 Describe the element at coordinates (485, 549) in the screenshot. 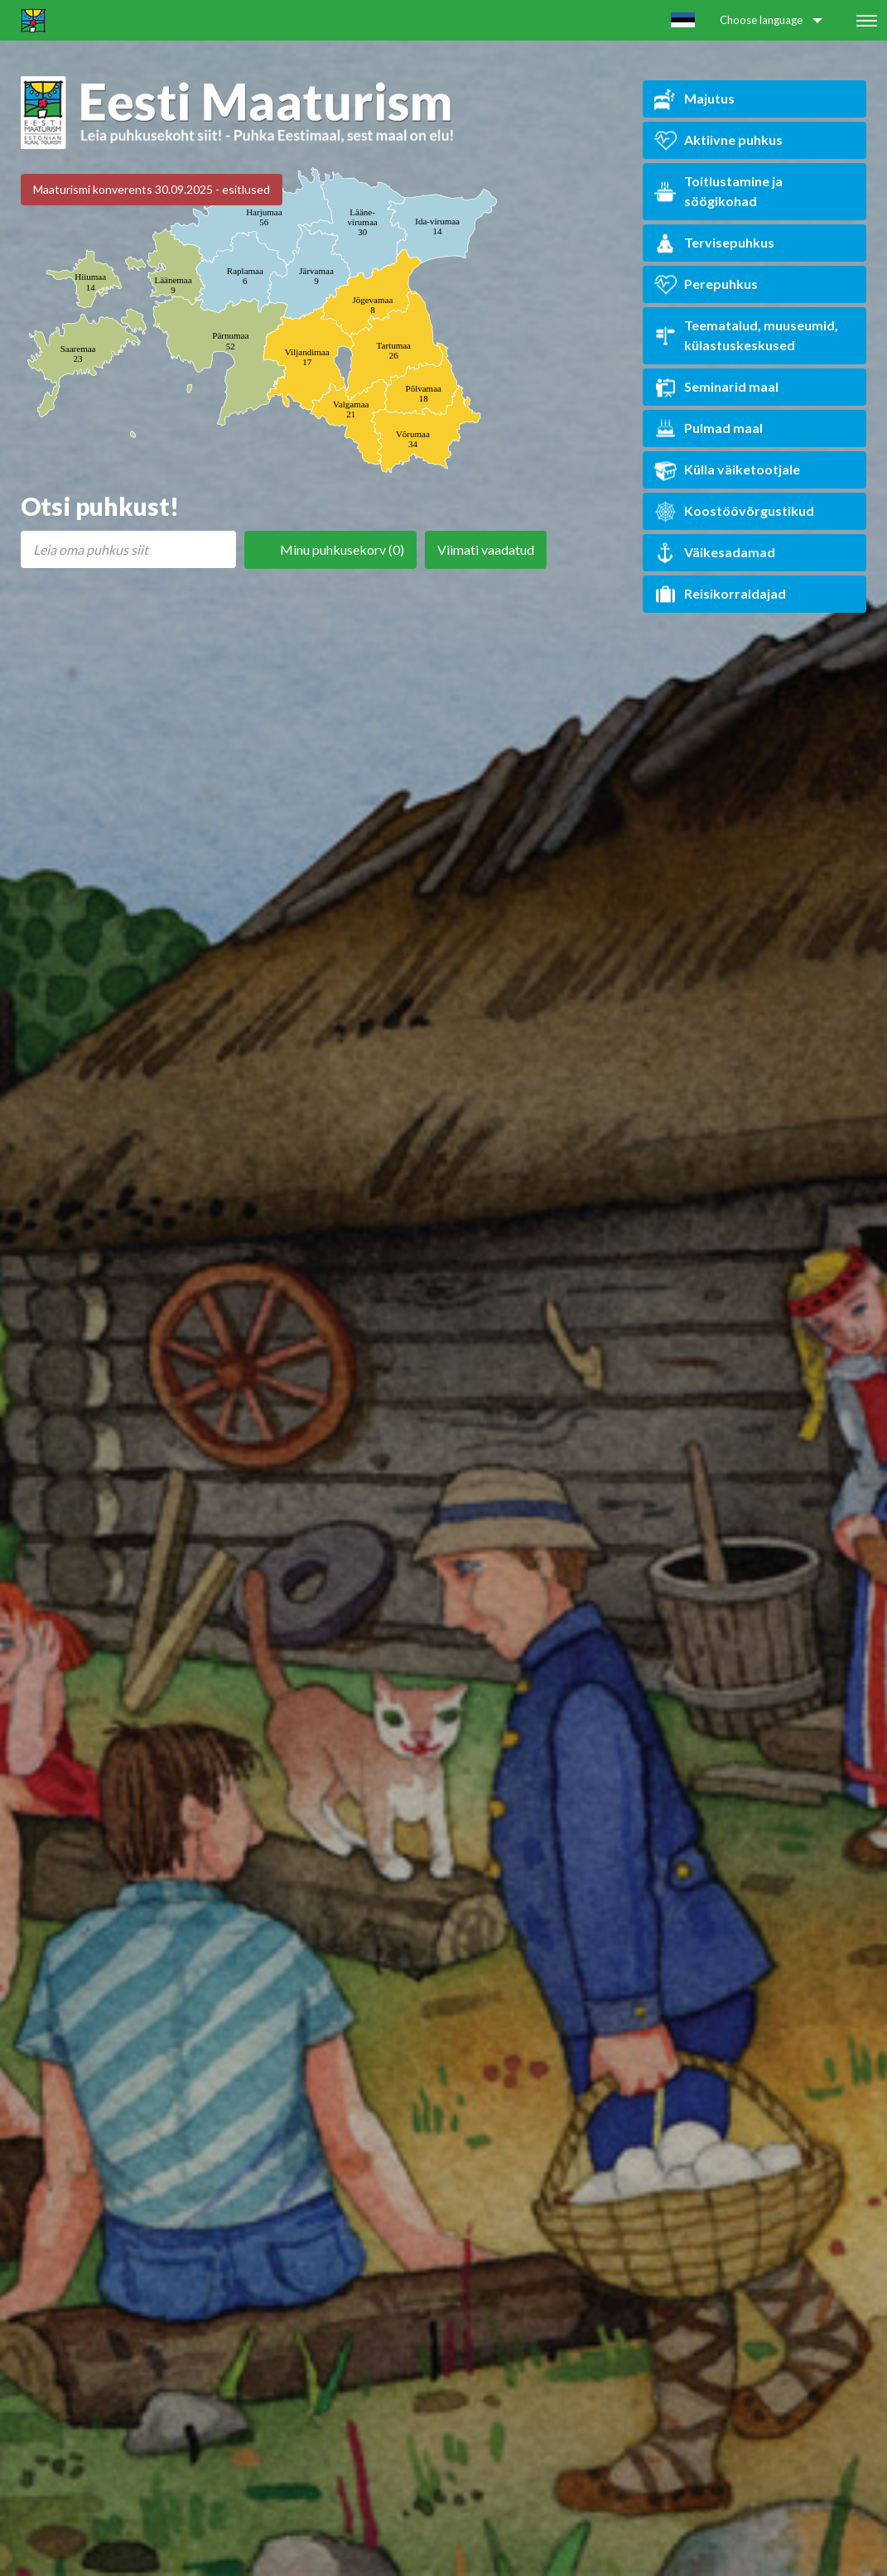

I see `Viimati vaadatud` at that location.